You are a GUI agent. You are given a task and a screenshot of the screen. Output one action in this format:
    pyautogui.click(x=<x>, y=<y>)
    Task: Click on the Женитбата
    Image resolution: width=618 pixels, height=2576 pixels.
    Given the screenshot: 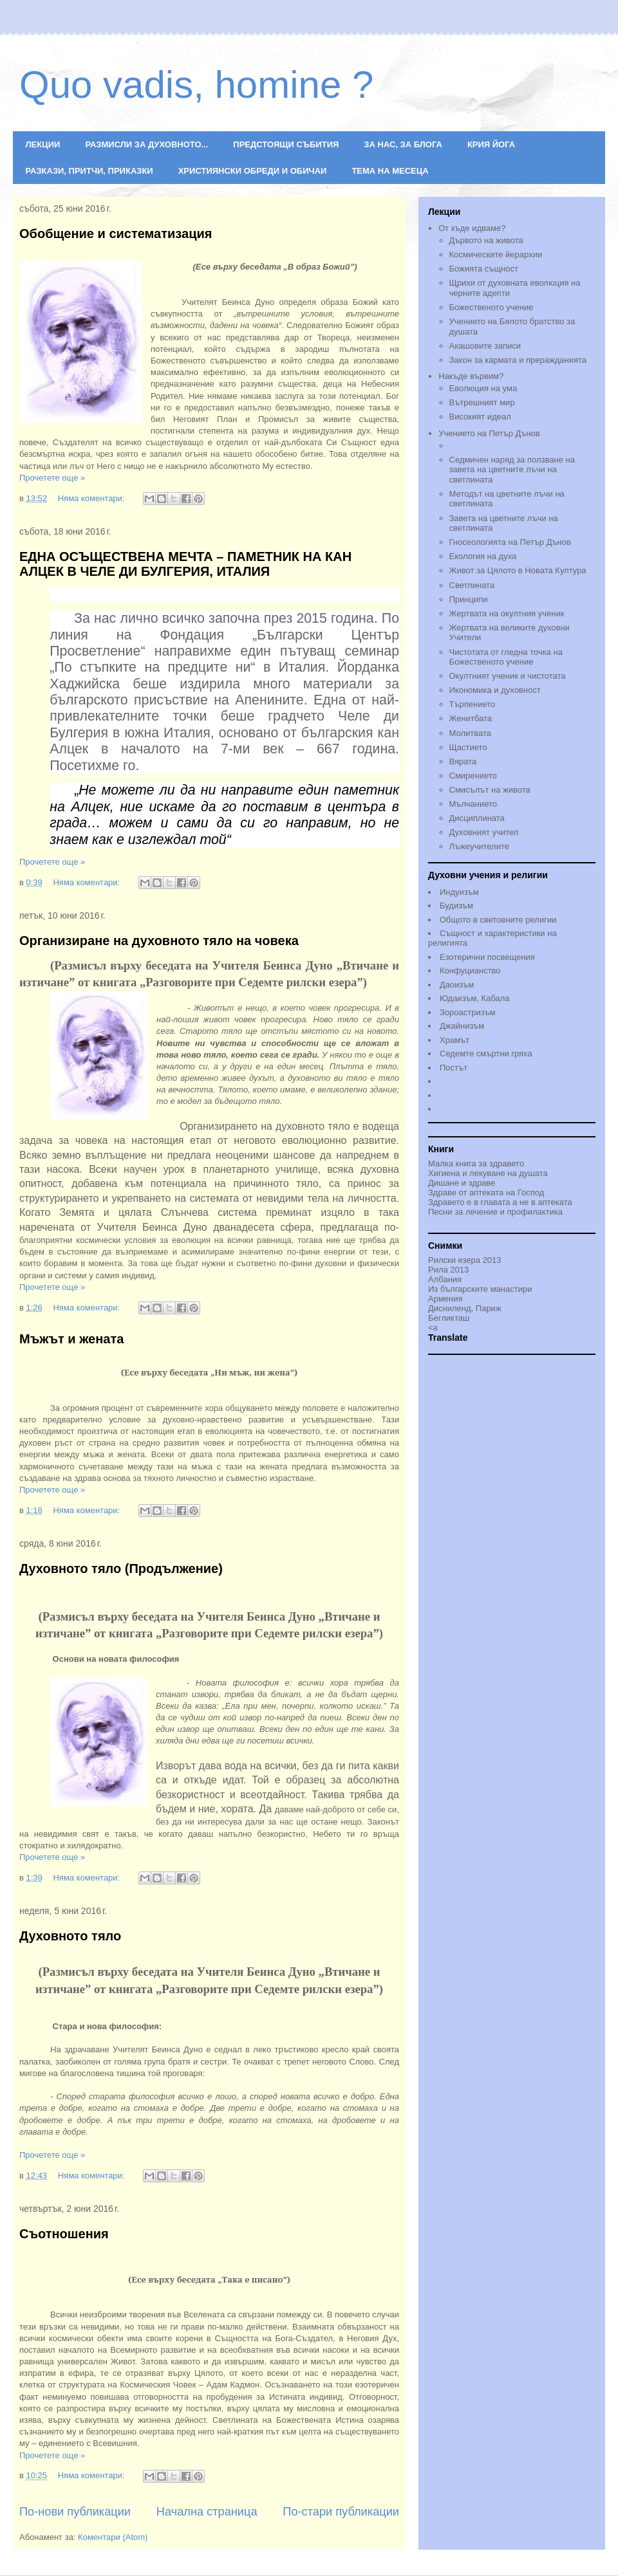 What is the action you would take?
    pyautogui.click(x=470, y=718)
    